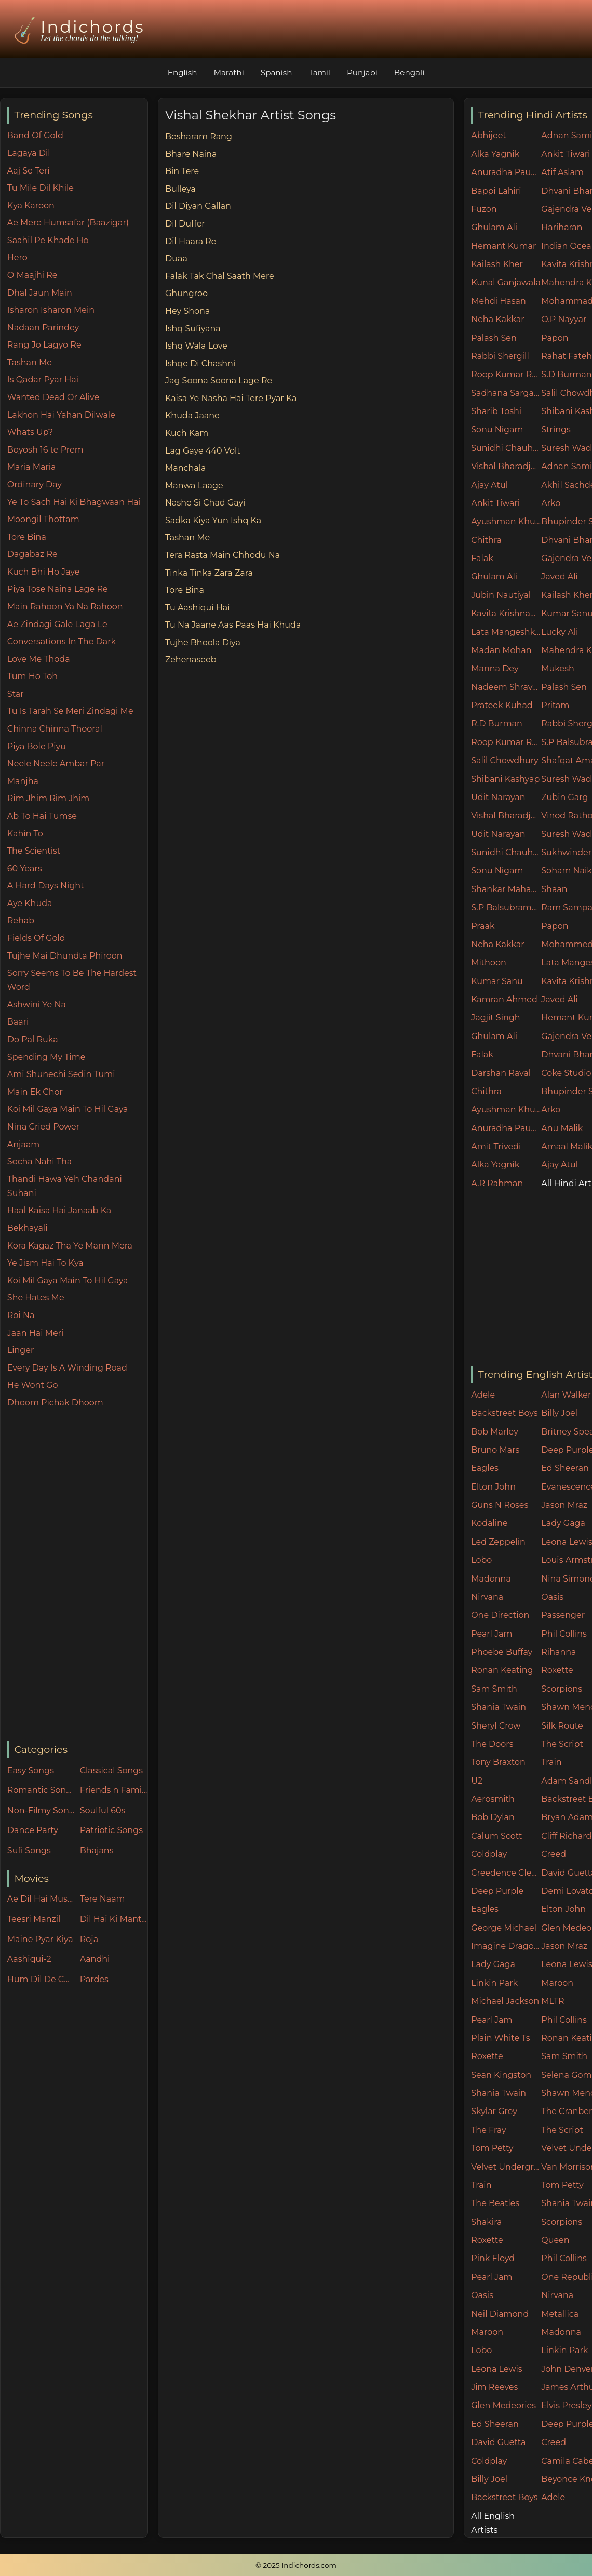  I want to click on Romantic Songs, so click(41, 1790).